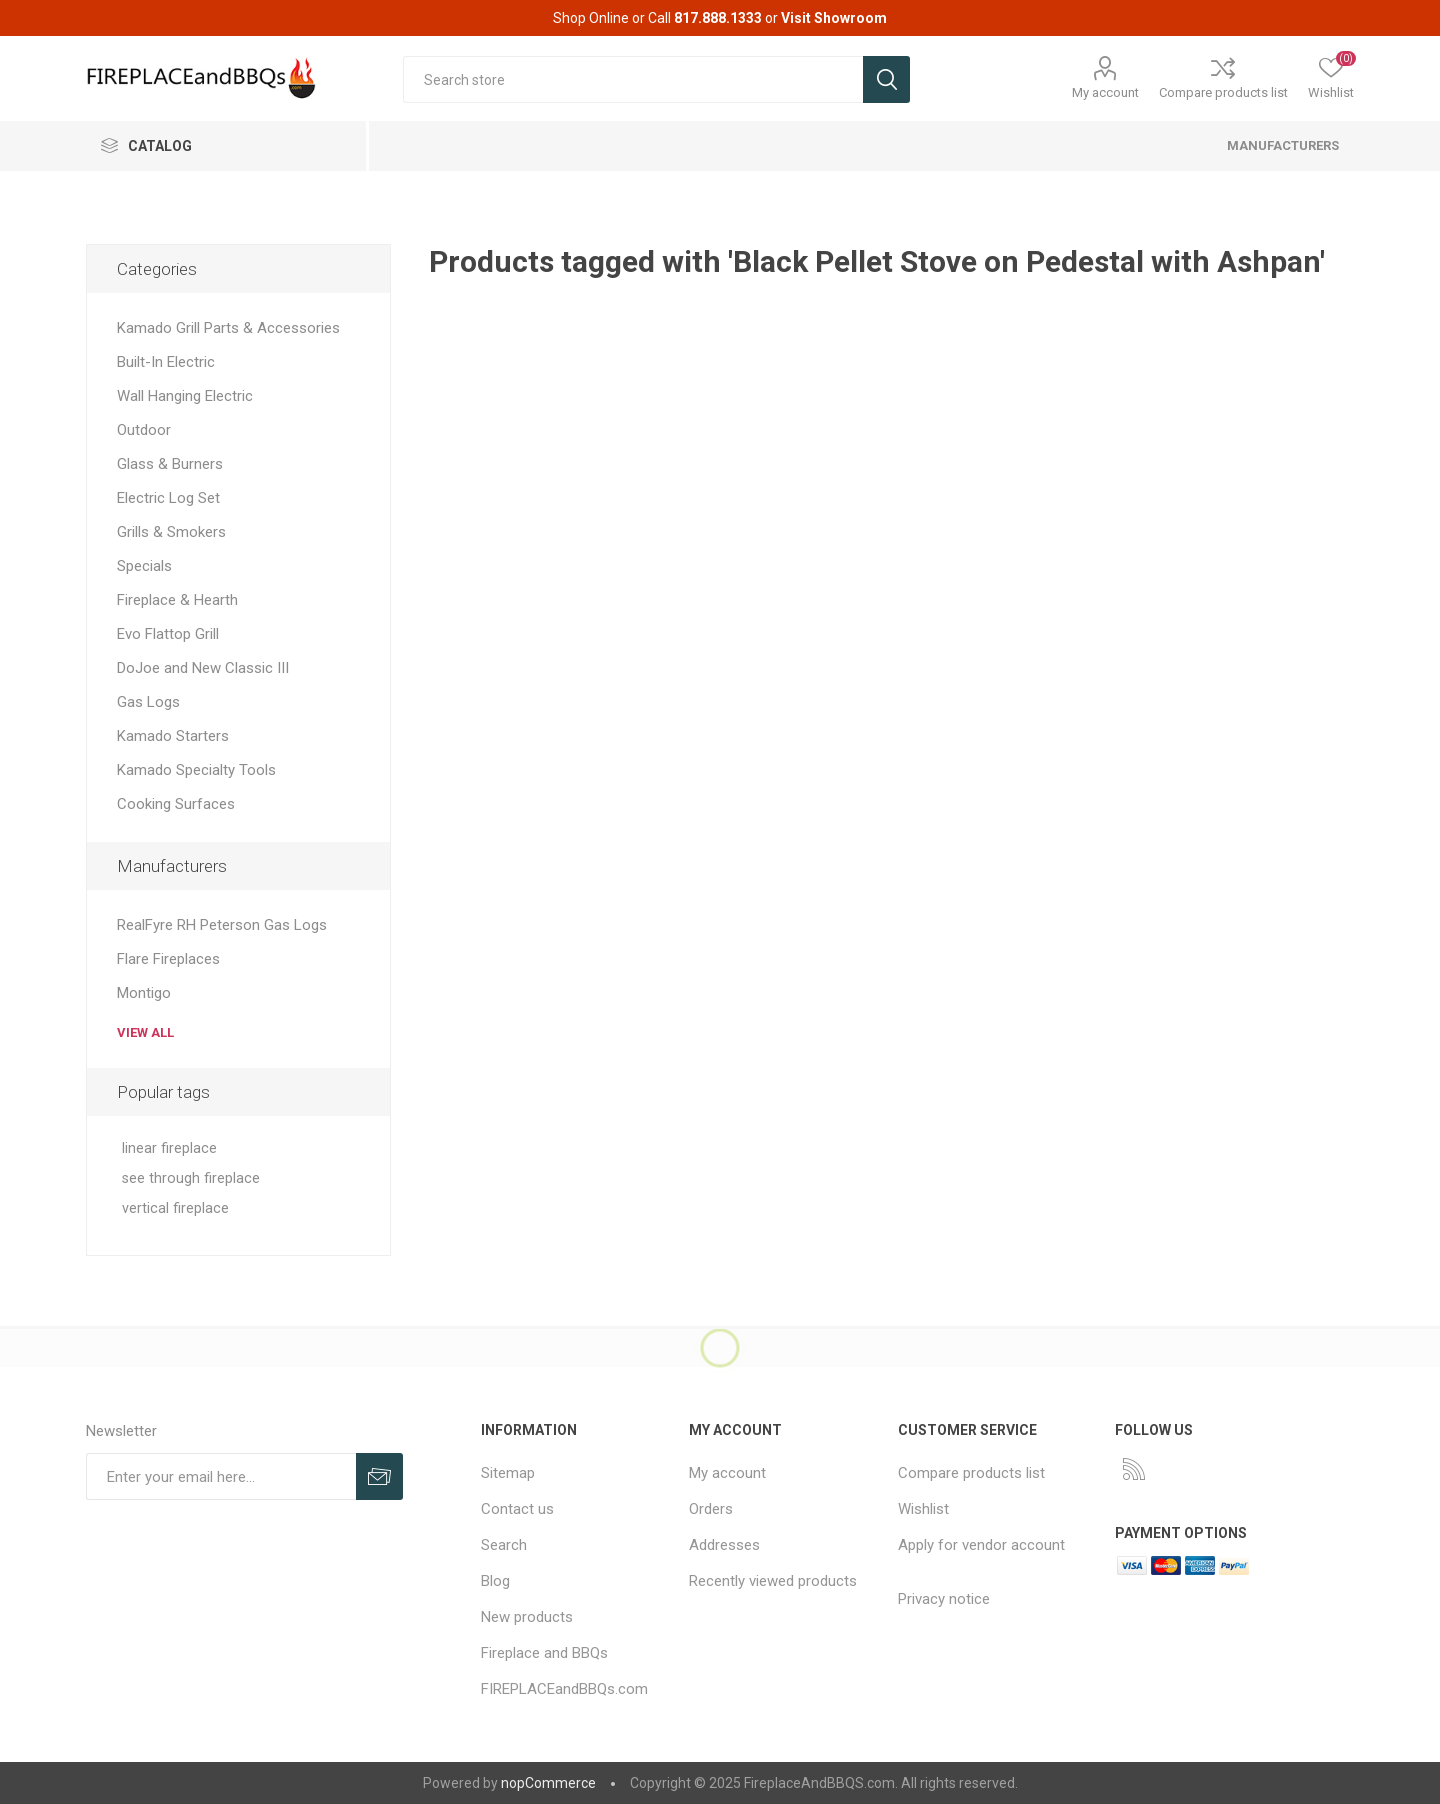  I want to click on Compare products list, so click(1223, 92).